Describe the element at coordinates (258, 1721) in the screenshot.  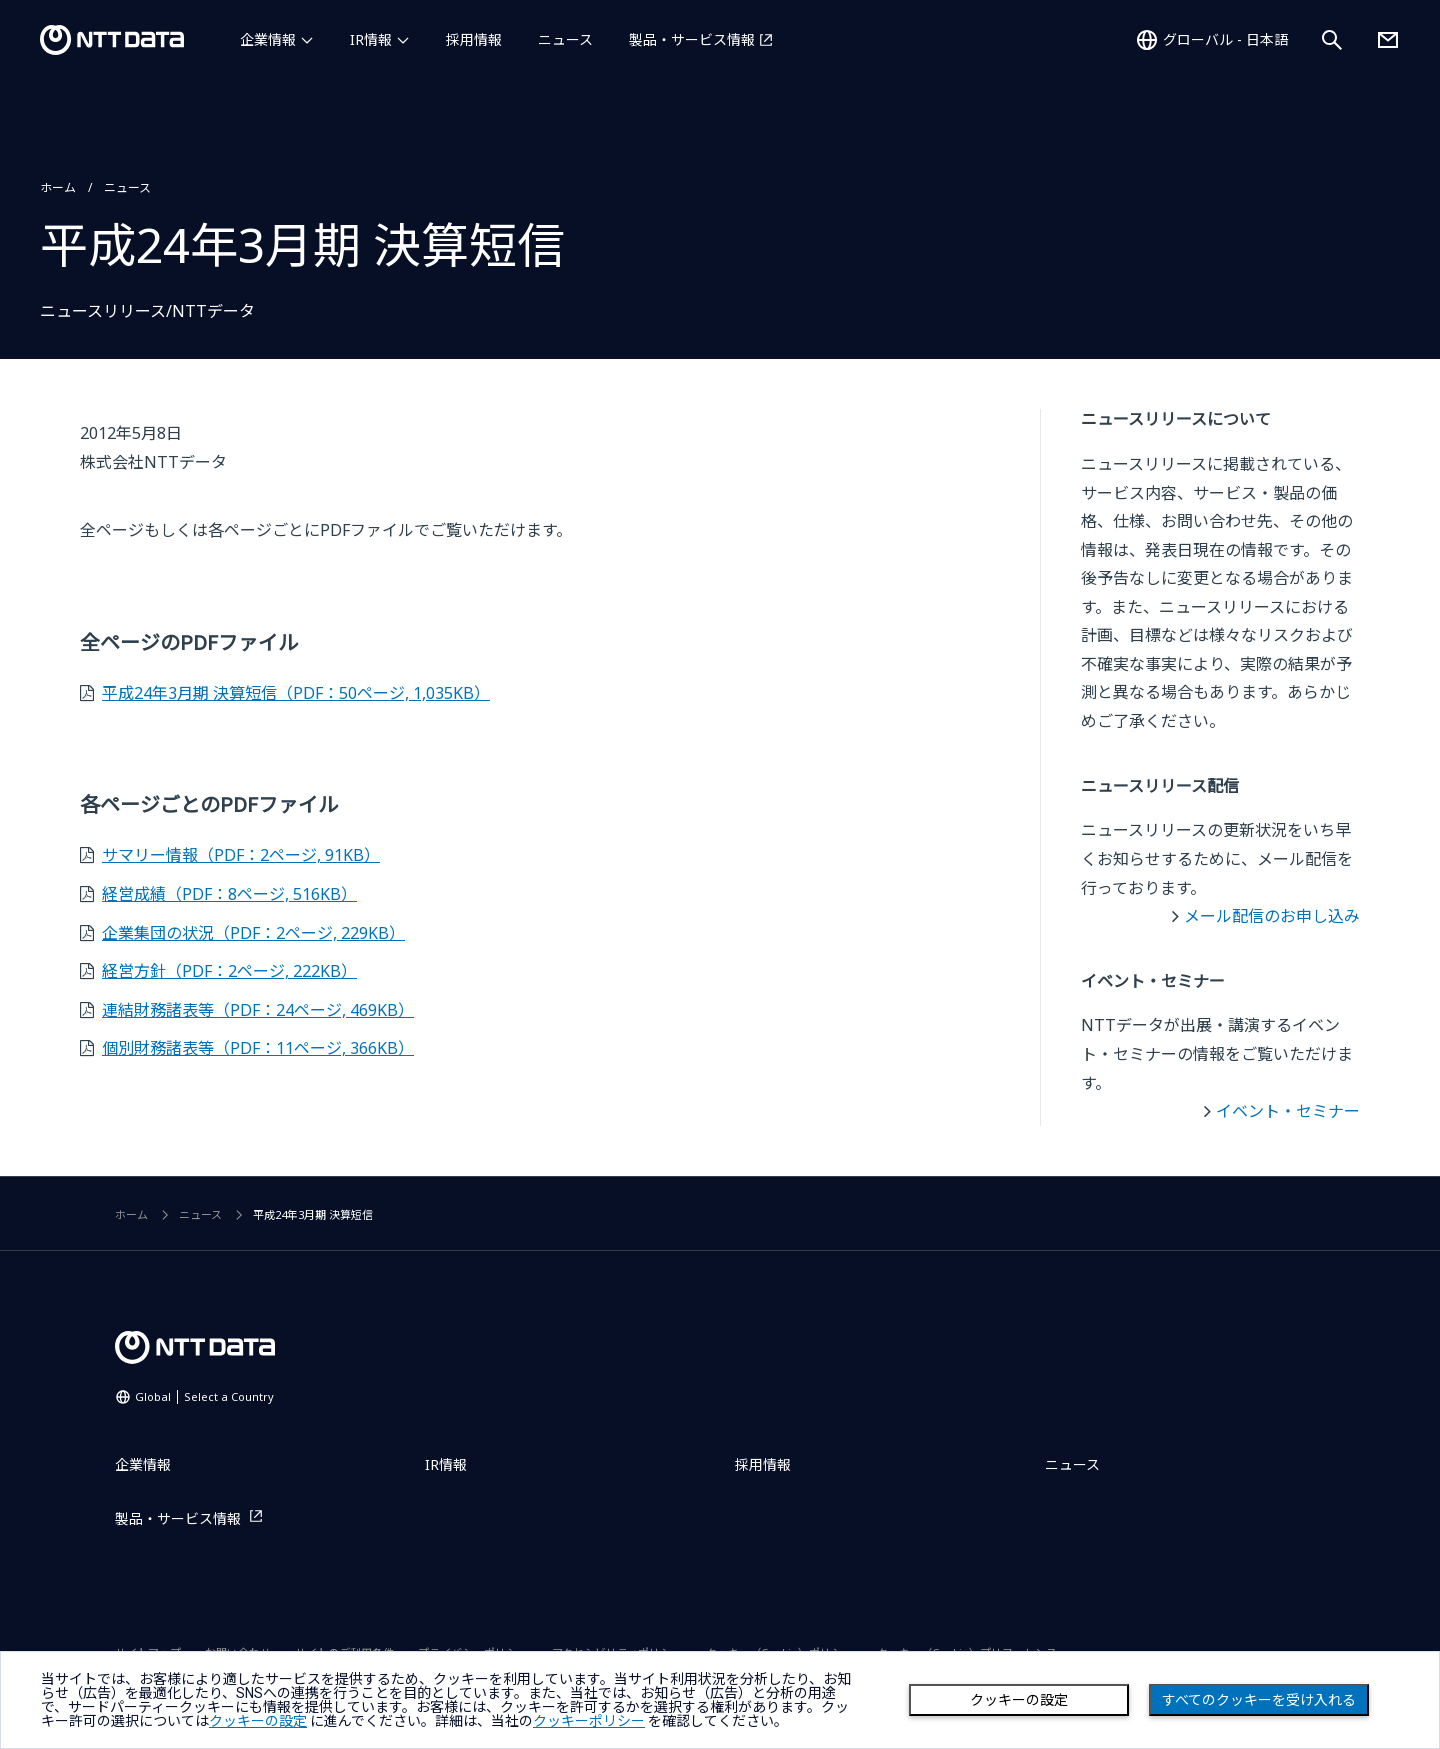
I see `クッキーの設定 [button]` at that location.